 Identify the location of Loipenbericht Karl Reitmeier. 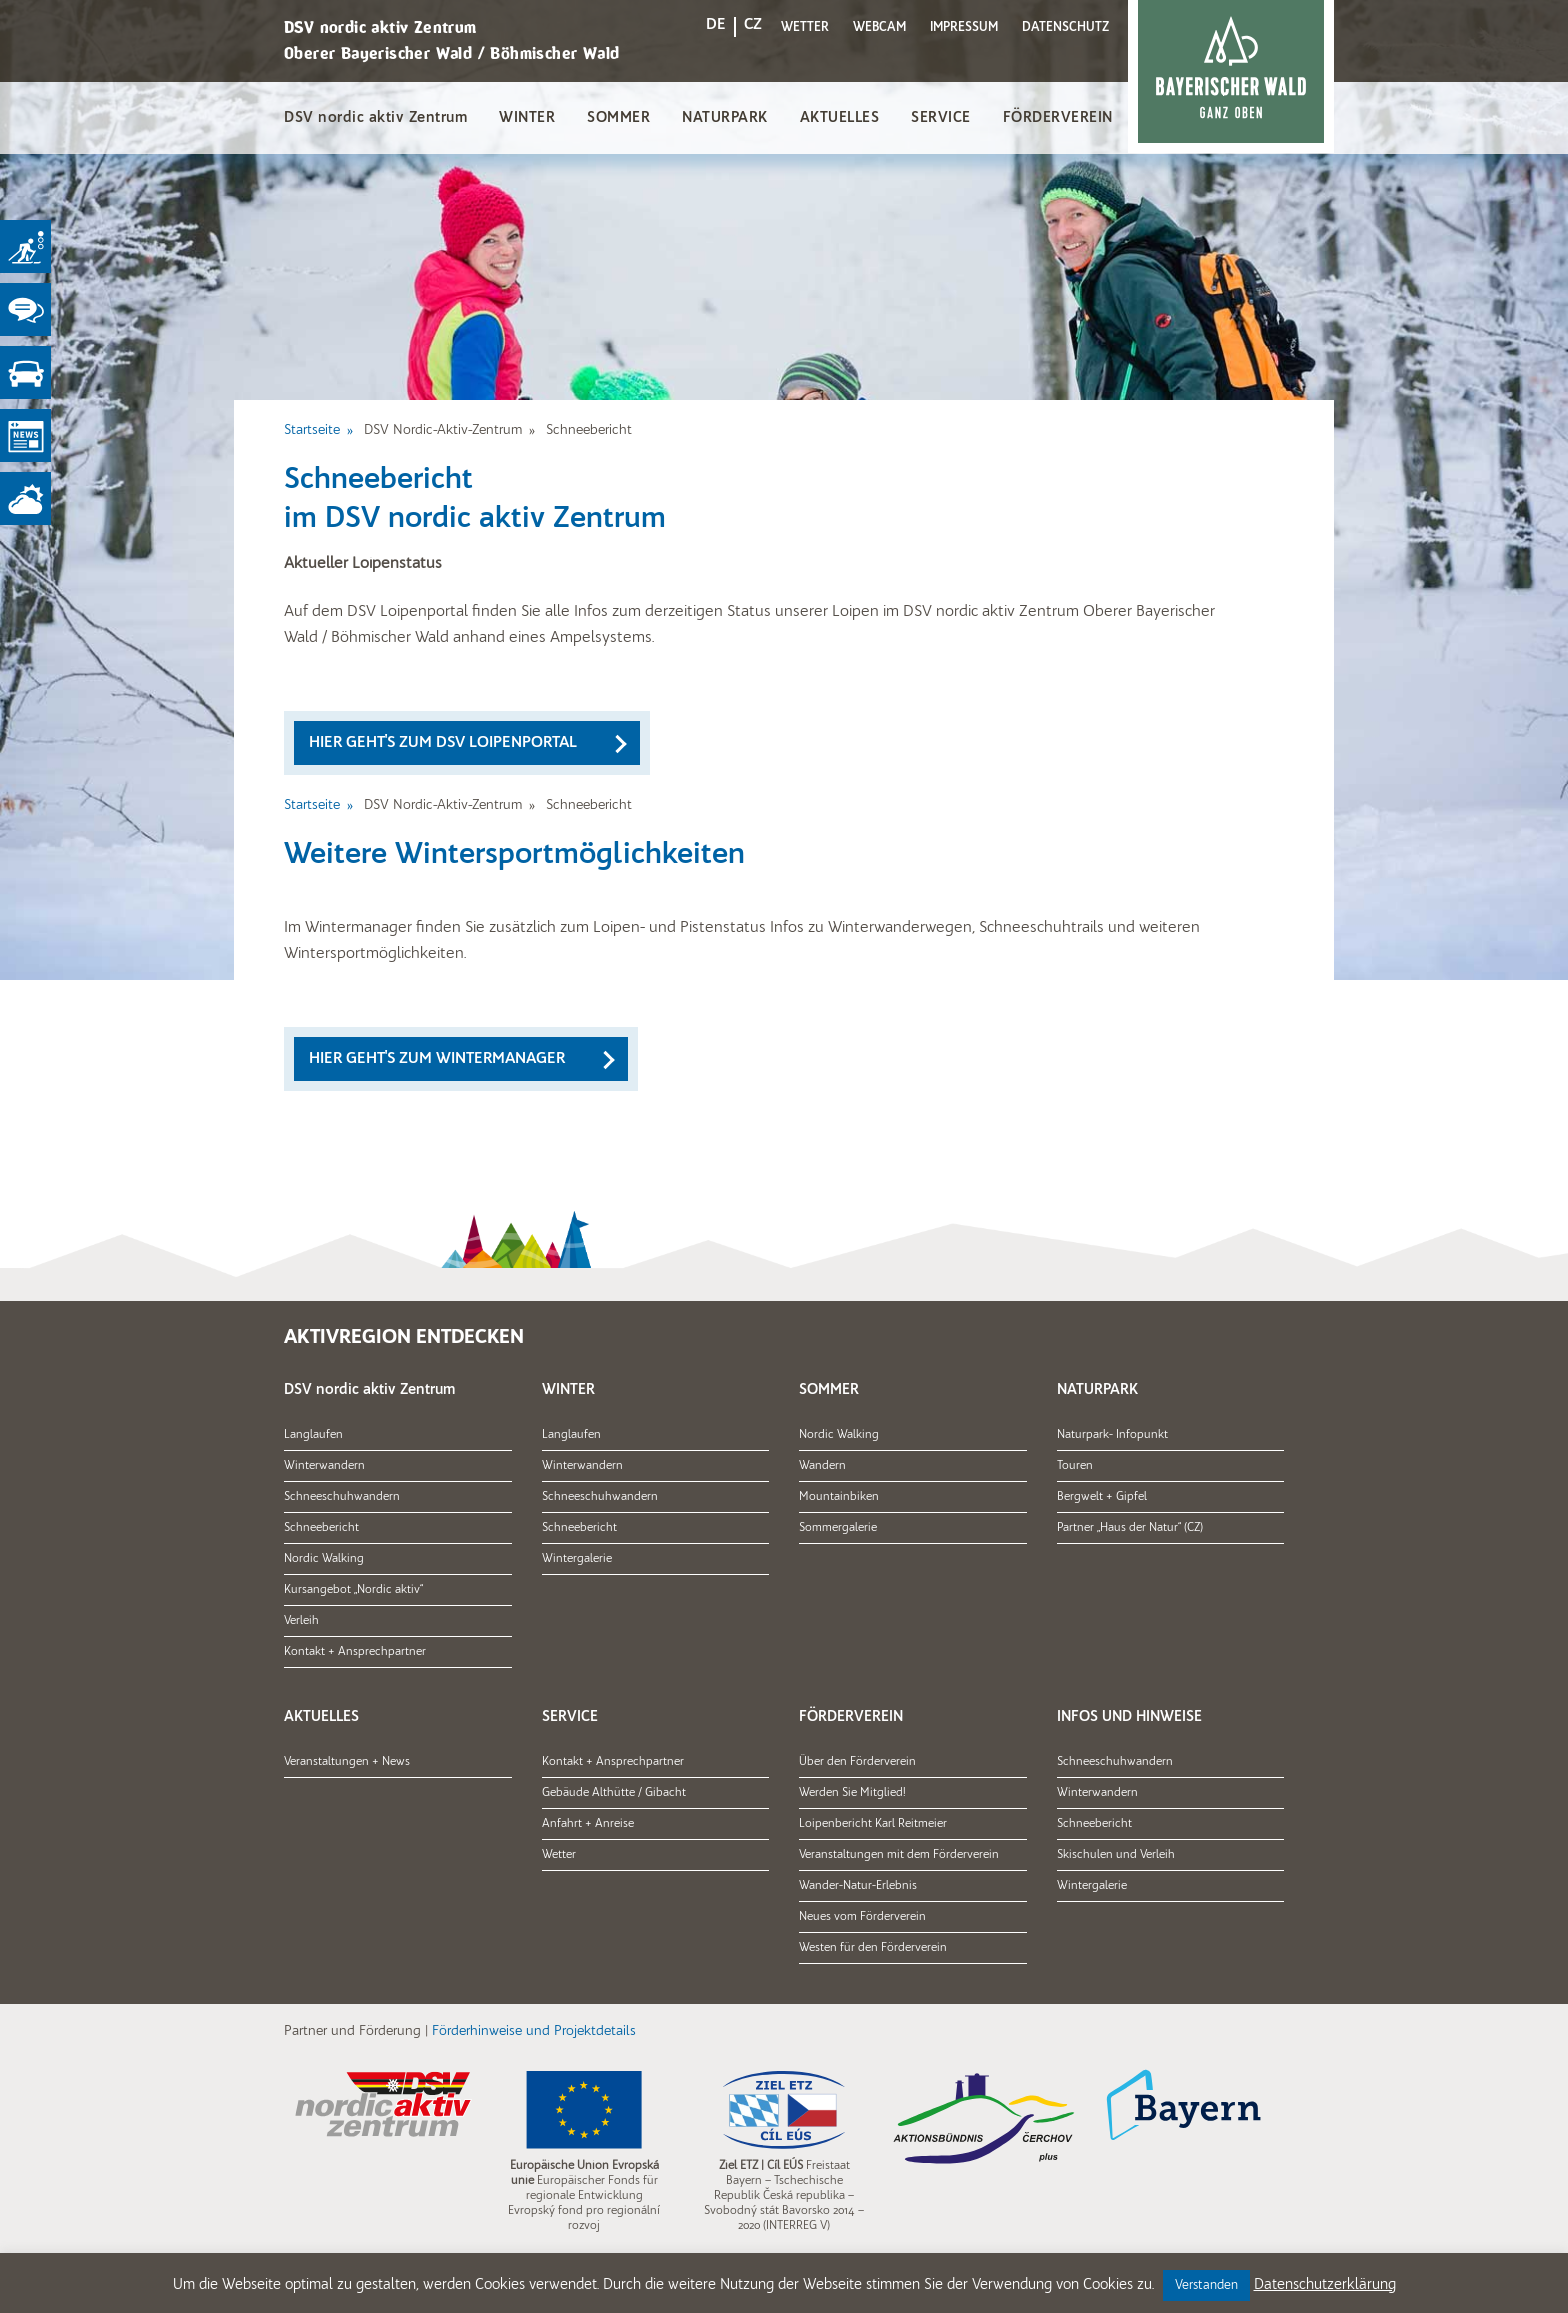
(873, 1824).